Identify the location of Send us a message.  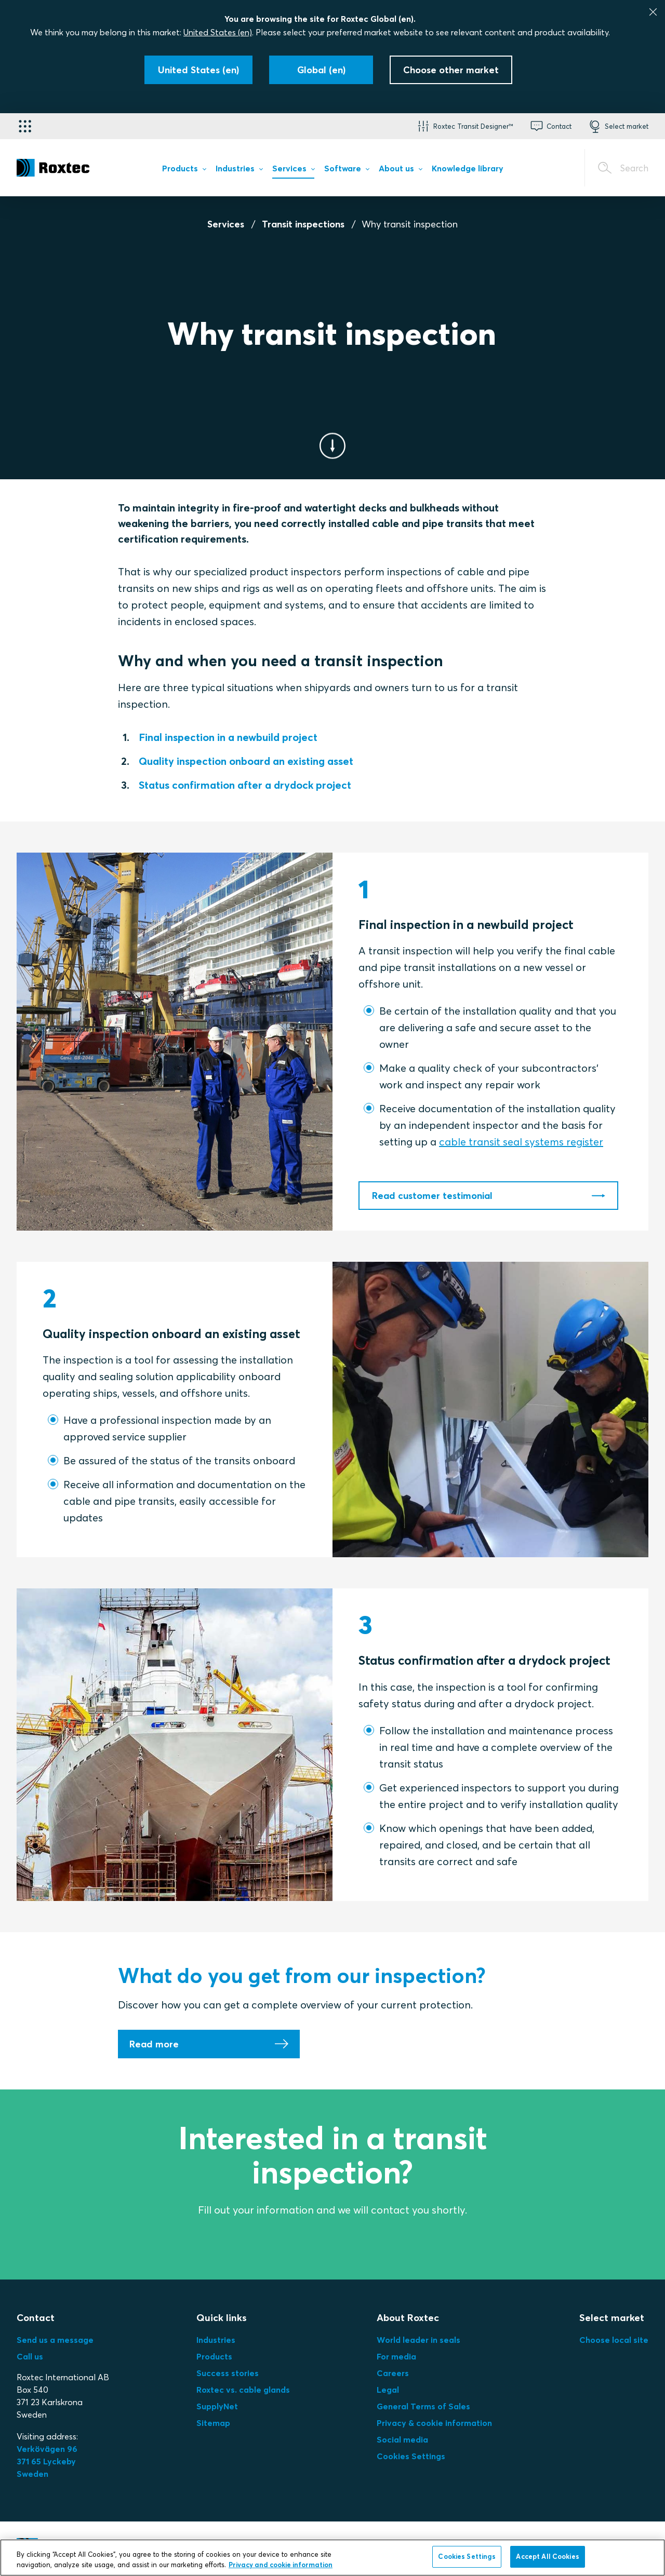
(55, 2340).